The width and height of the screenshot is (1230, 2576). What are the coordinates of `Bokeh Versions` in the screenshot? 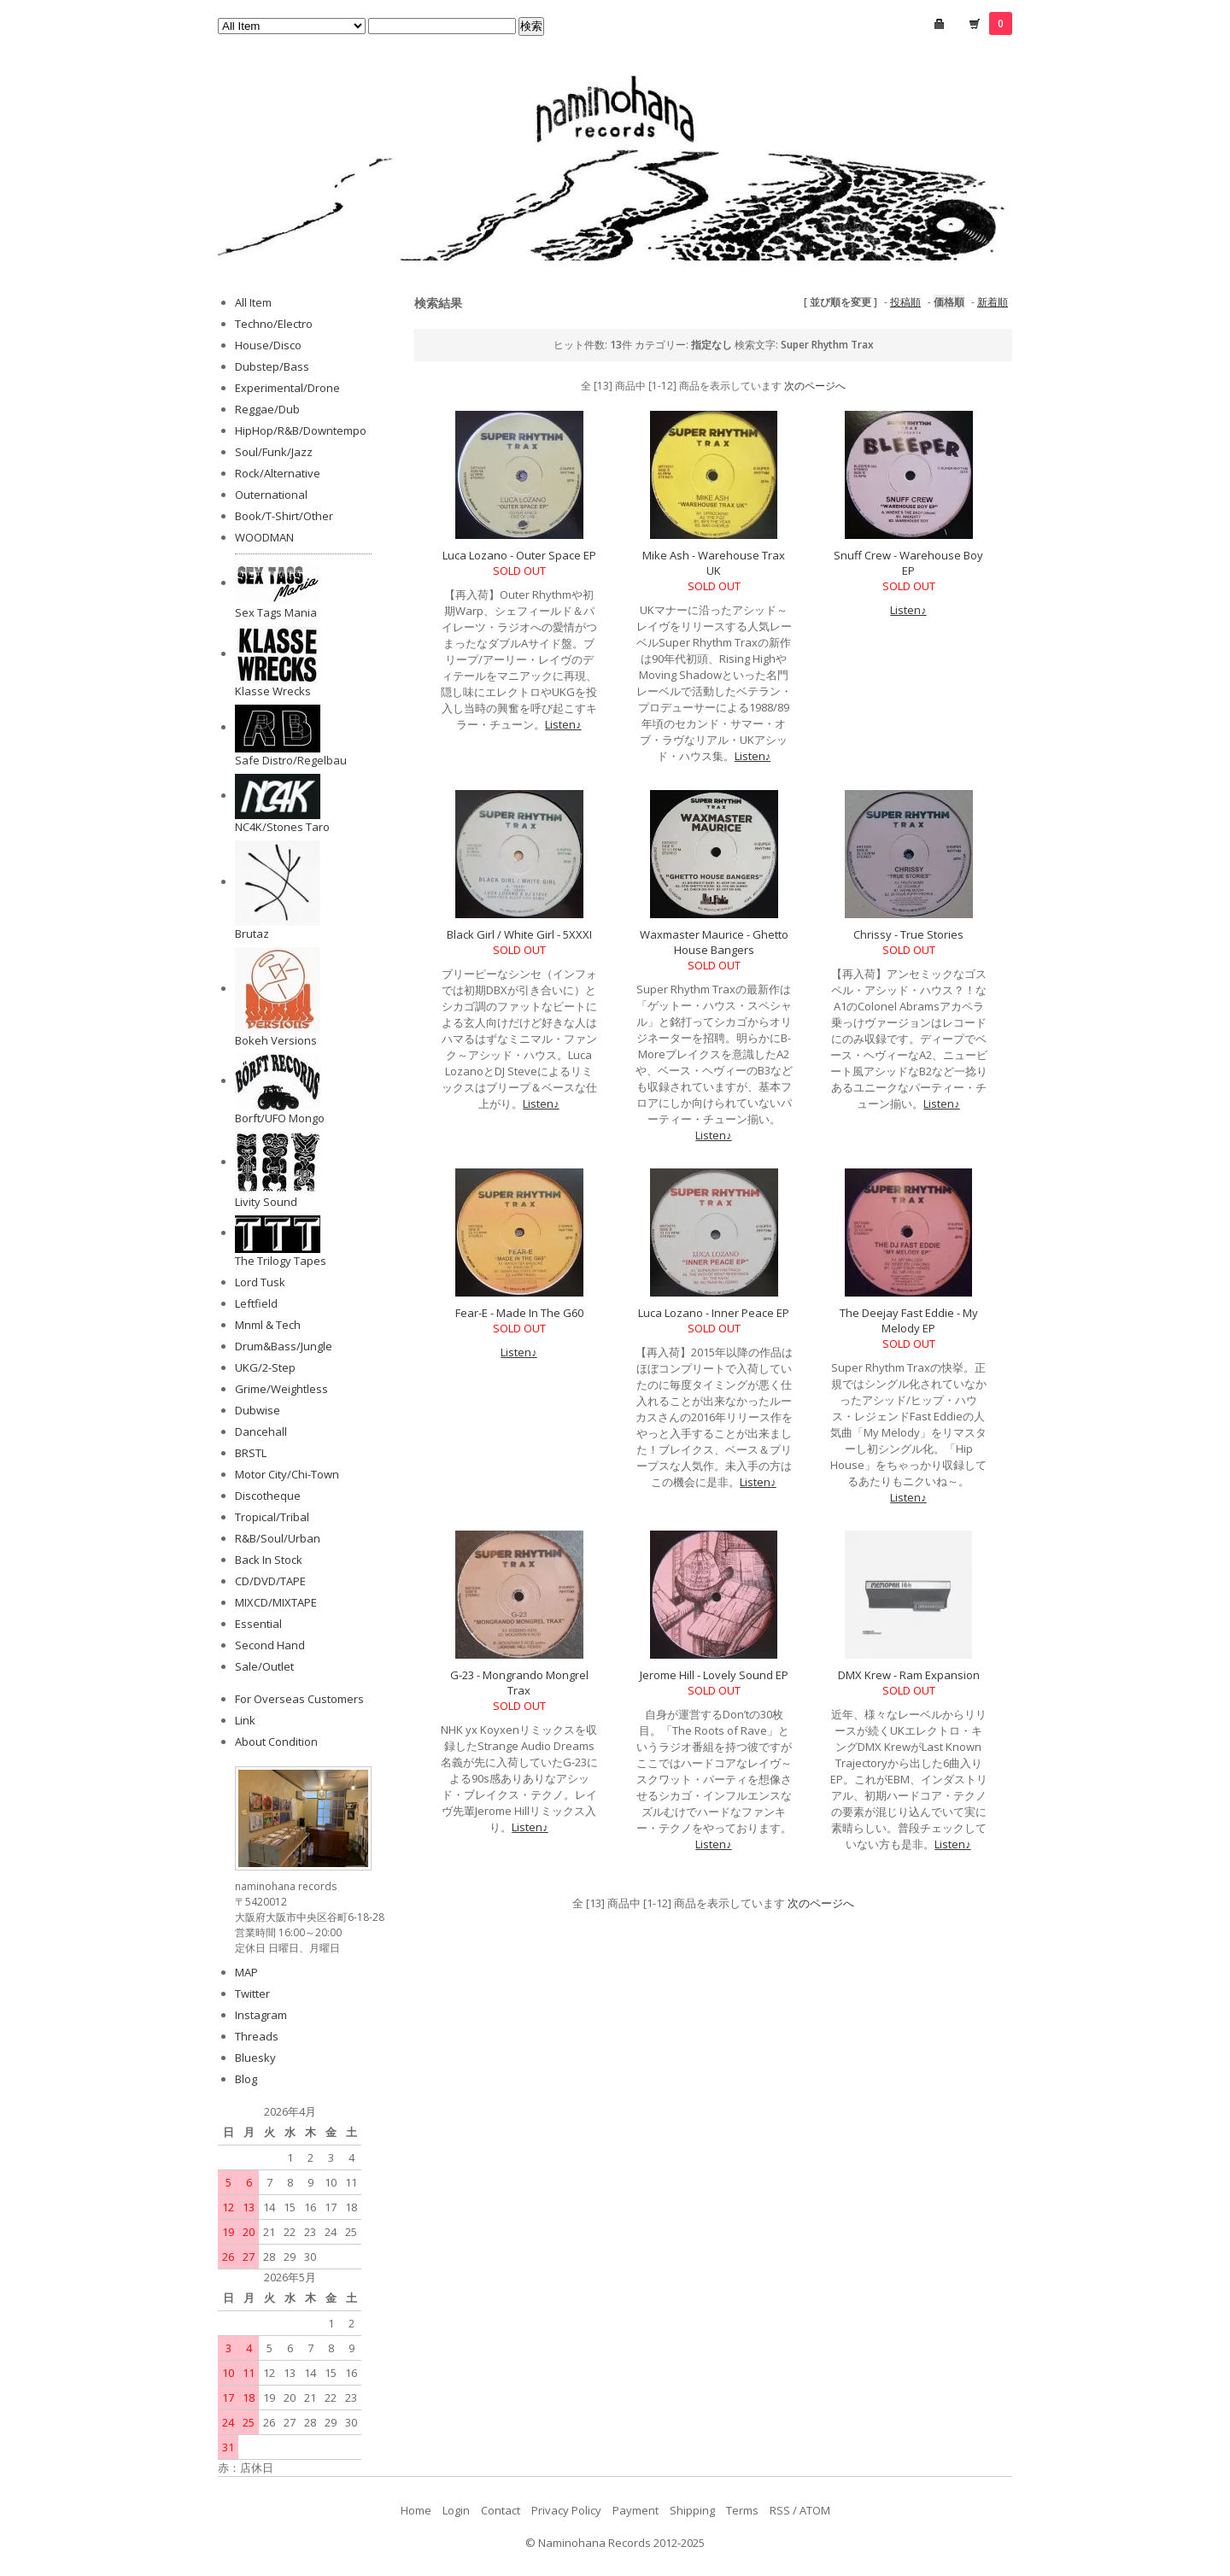 It's located at (276, 1040).